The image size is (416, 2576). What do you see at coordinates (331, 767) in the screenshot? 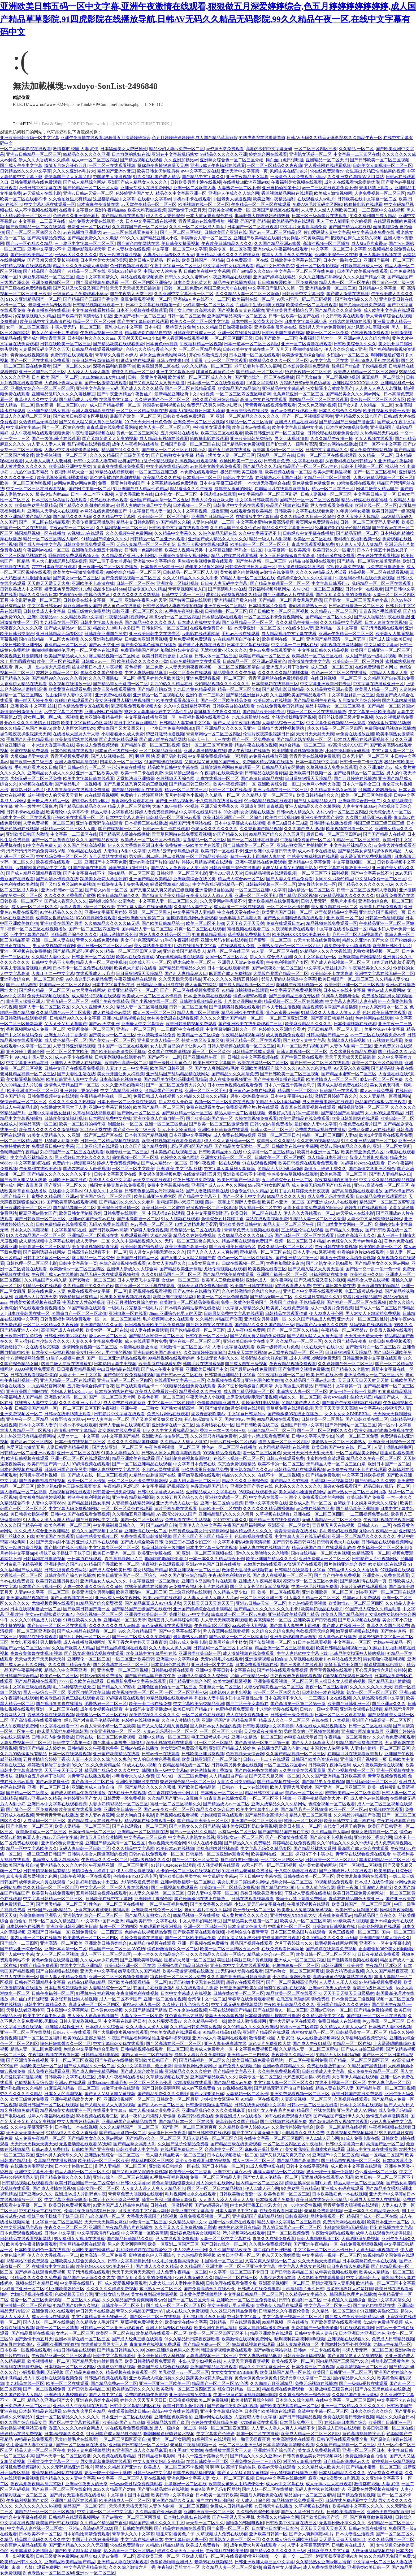
I see `久草视频成人免费在线观看` at bounding box center [331, 767].